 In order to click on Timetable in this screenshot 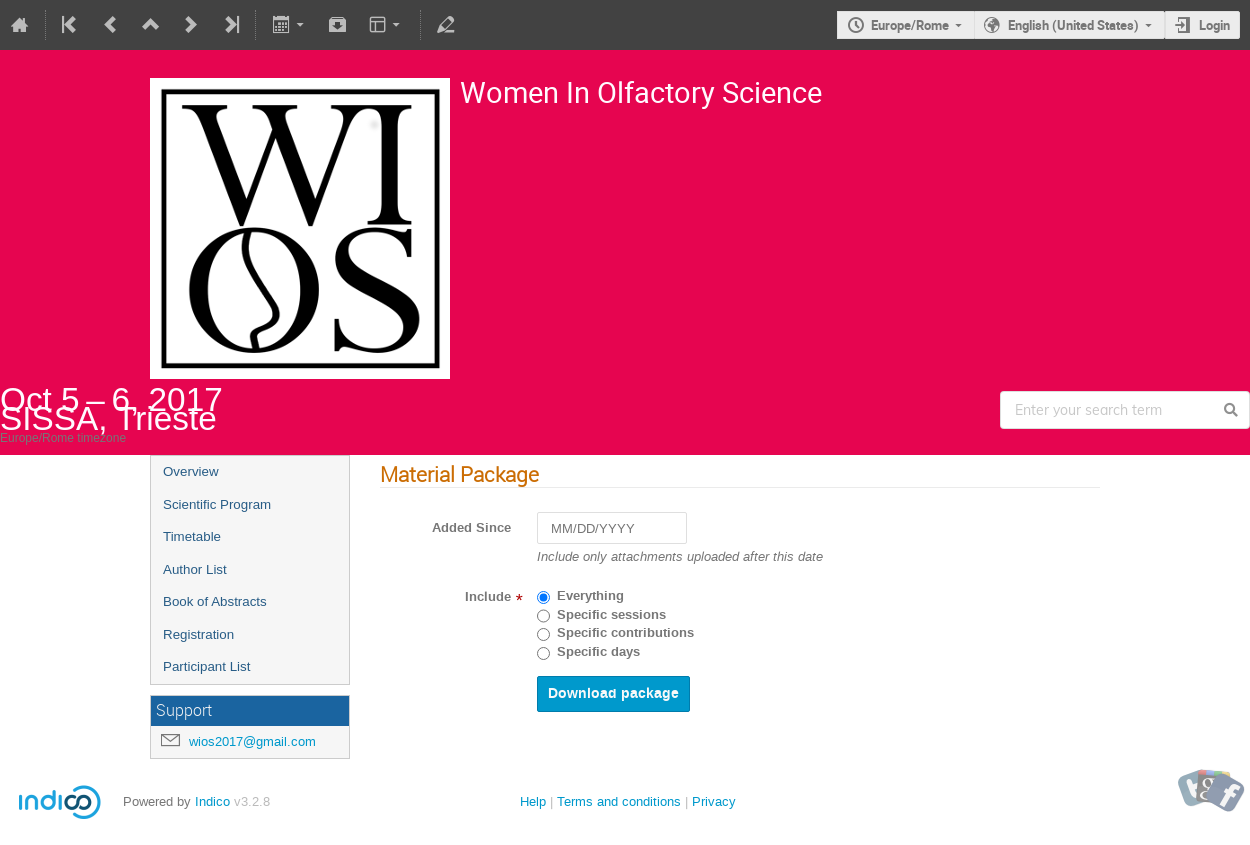, I will do `click(192, 536)`.